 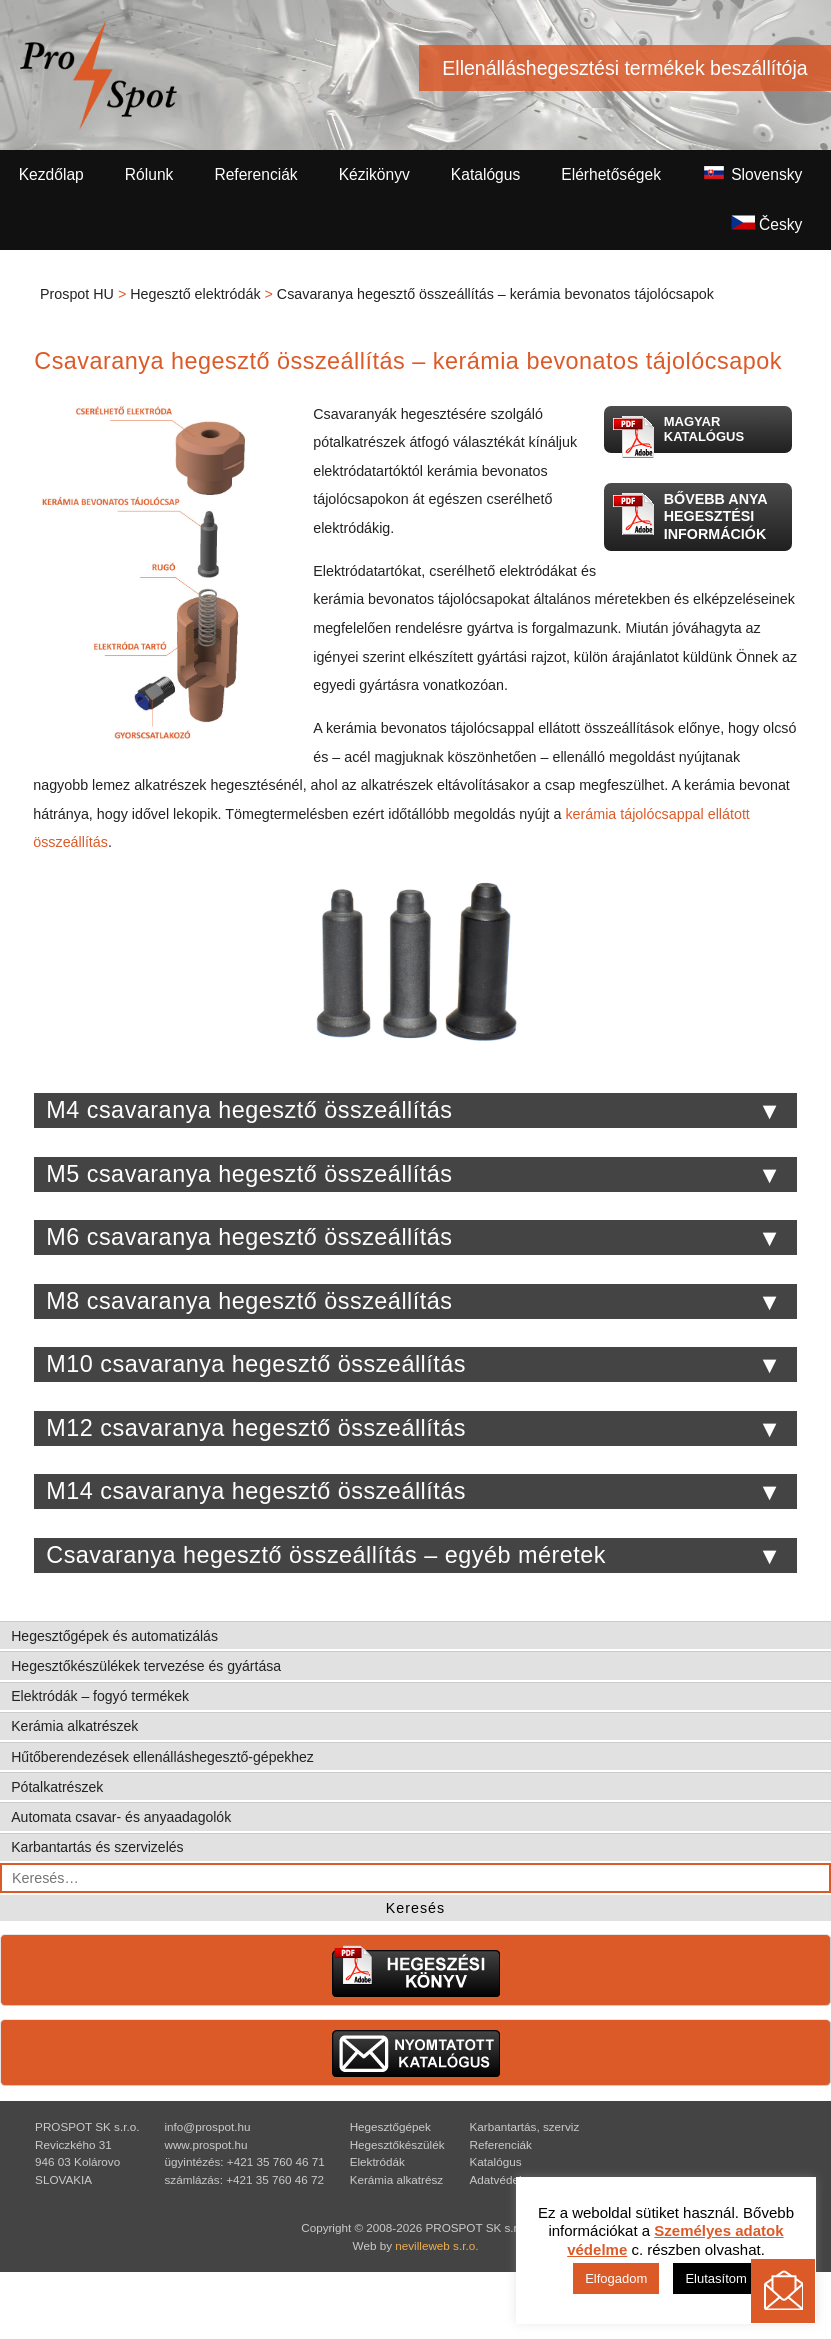 I want to click on nevilleweb s.r.o., so click(x=436, y=2245).